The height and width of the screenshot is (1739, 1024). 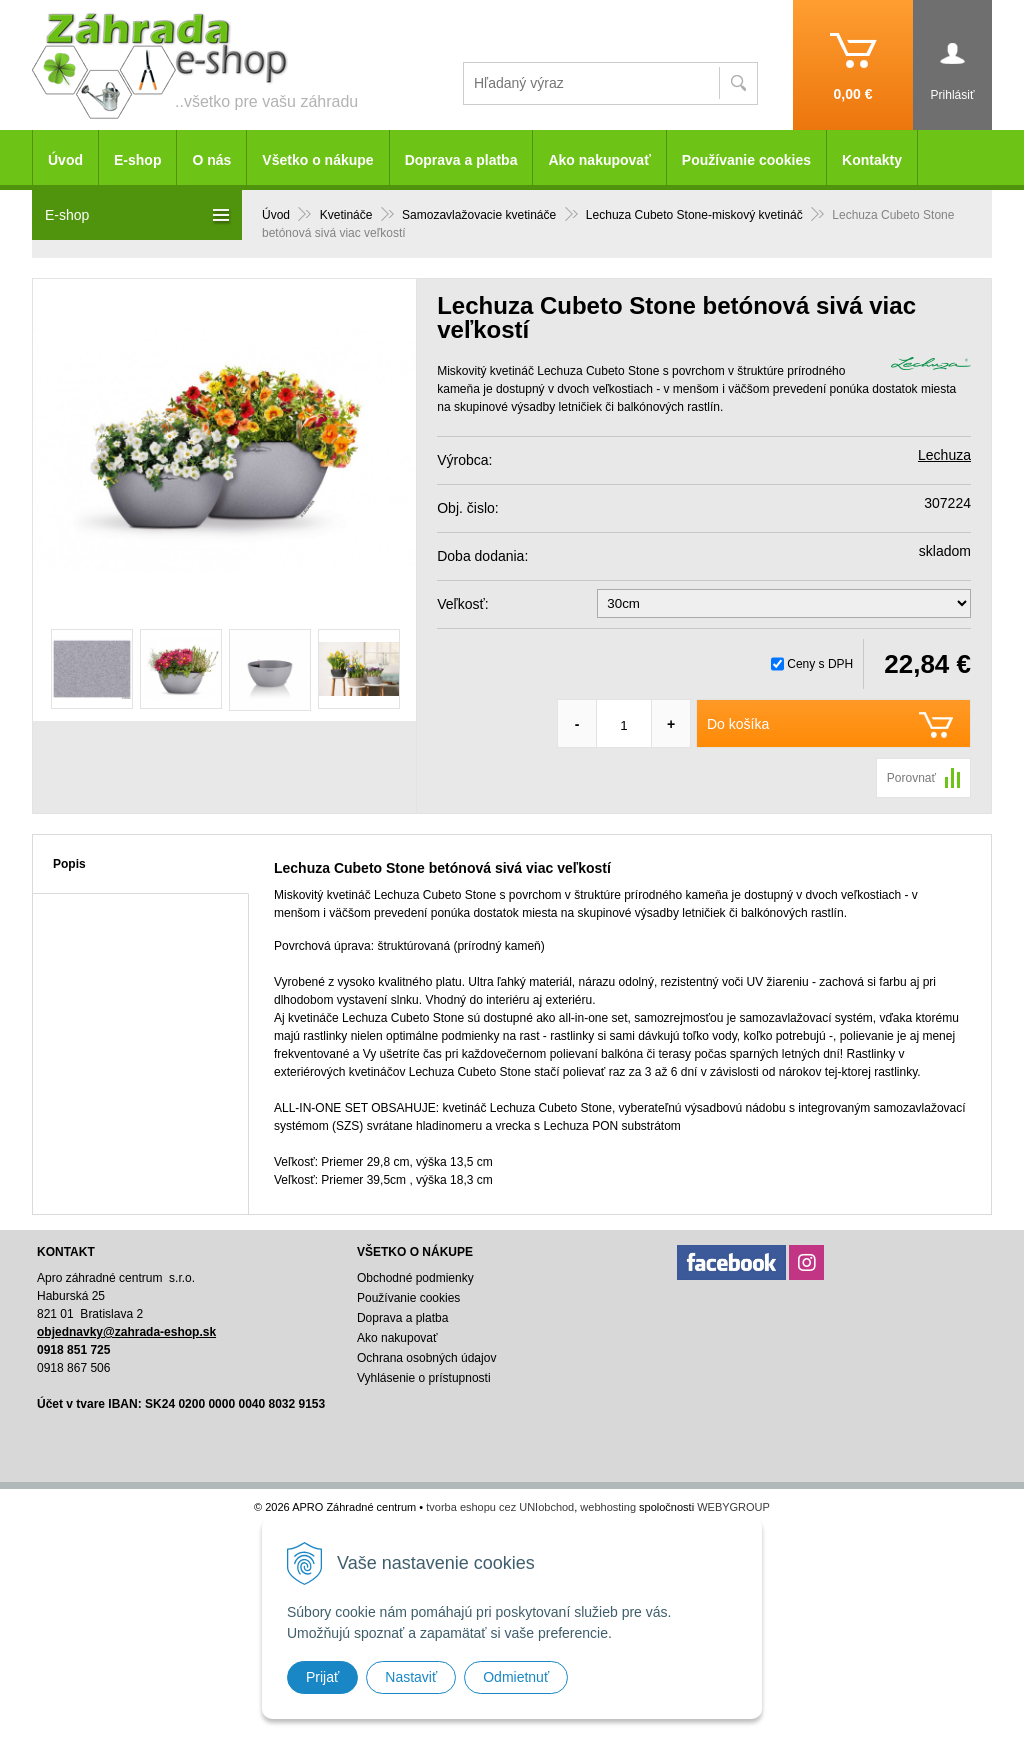 What do you see at coordinates (322, 1677) in the screenshot?
I see `Prijať` at bounding box center [322, 1677].